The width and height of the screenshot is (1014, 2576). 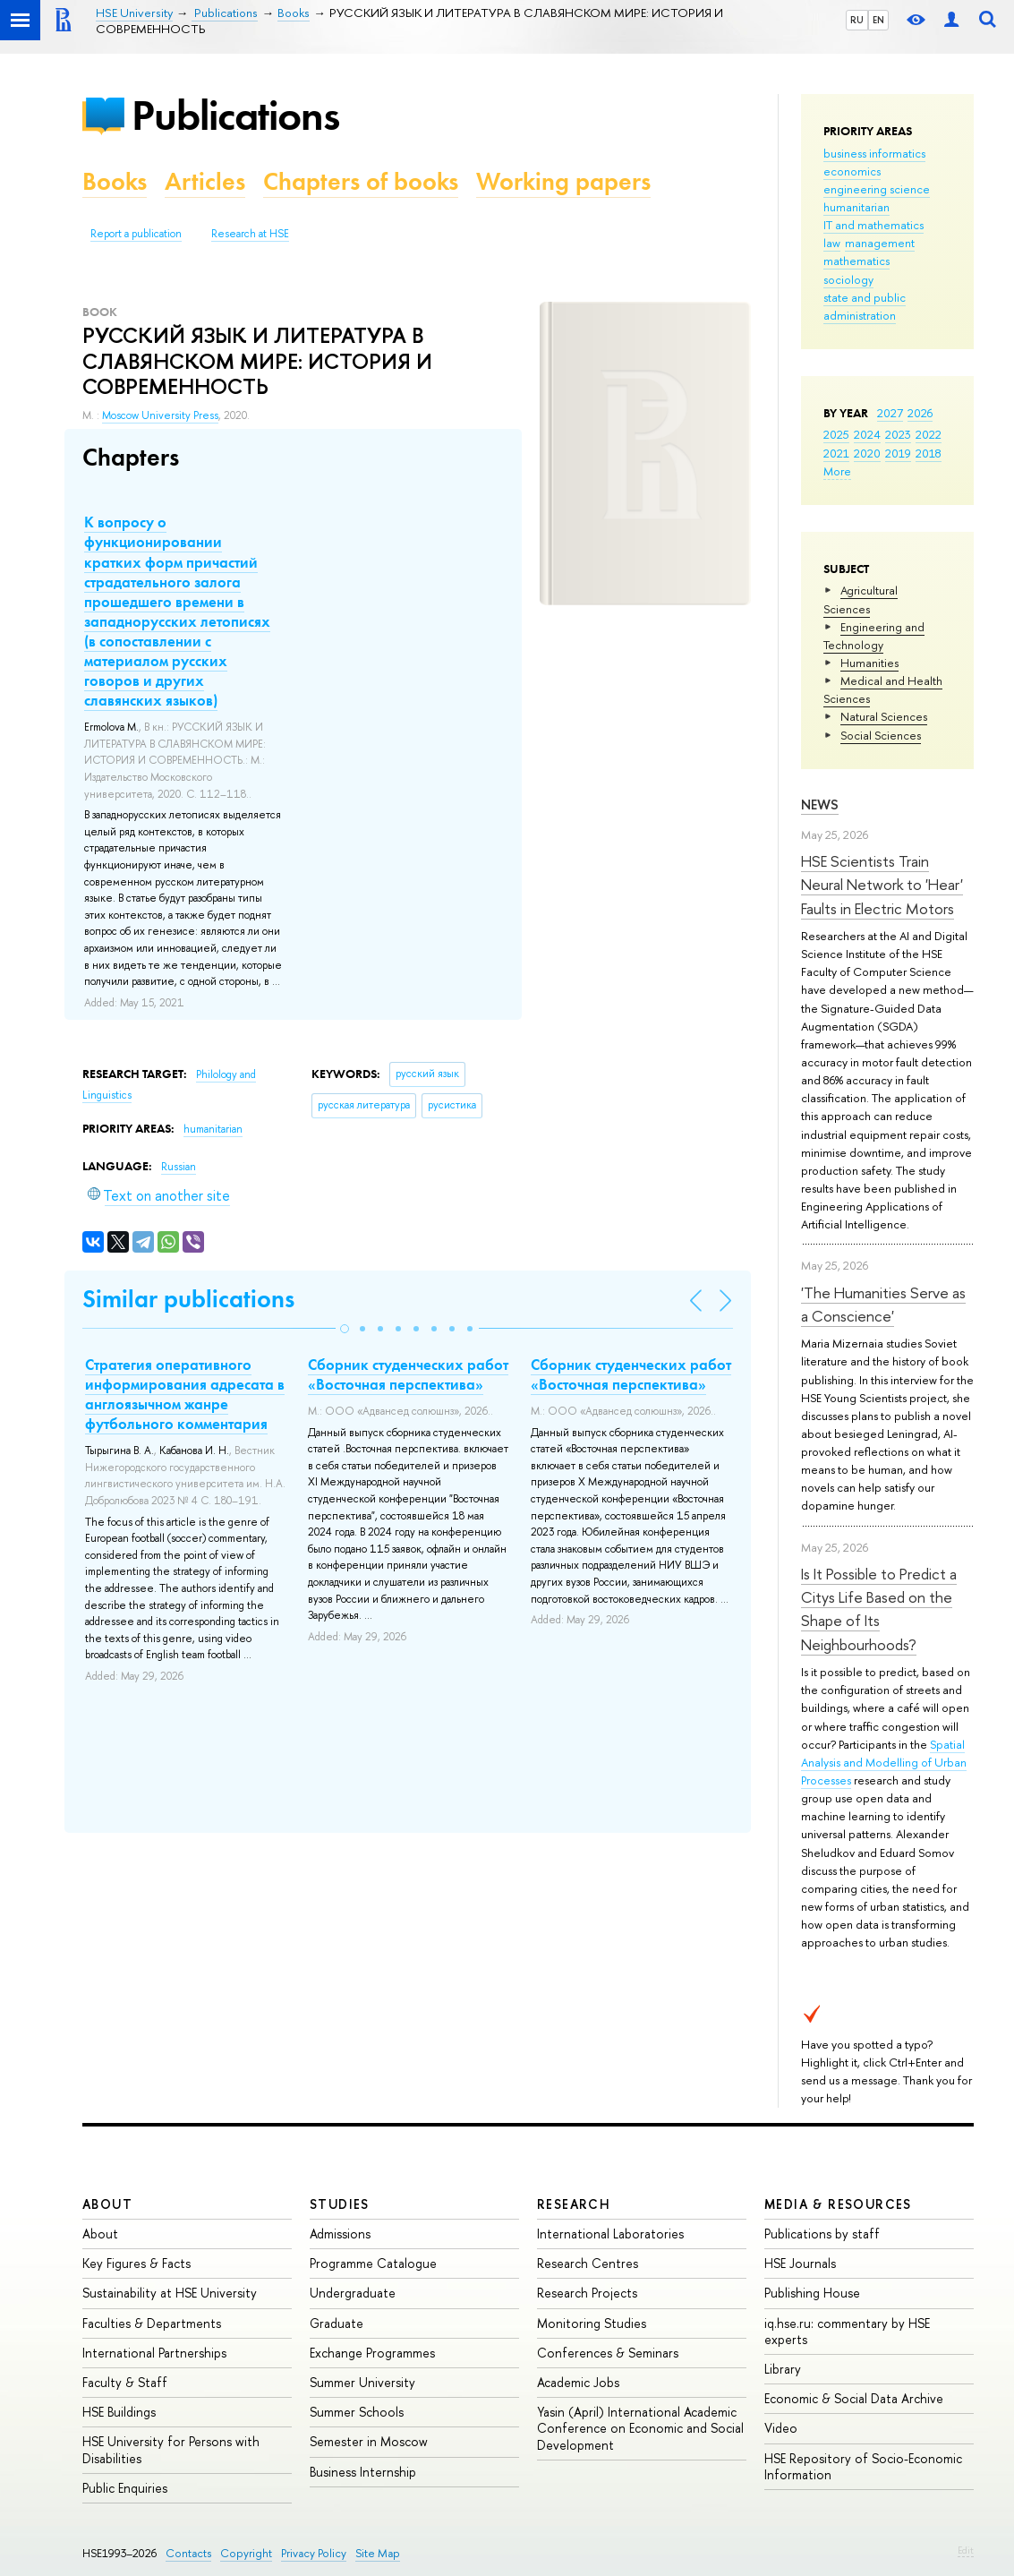 What do you see at coordinates (837, 471) in the screenshot?
I see `More` at bounding box center [837, 471].